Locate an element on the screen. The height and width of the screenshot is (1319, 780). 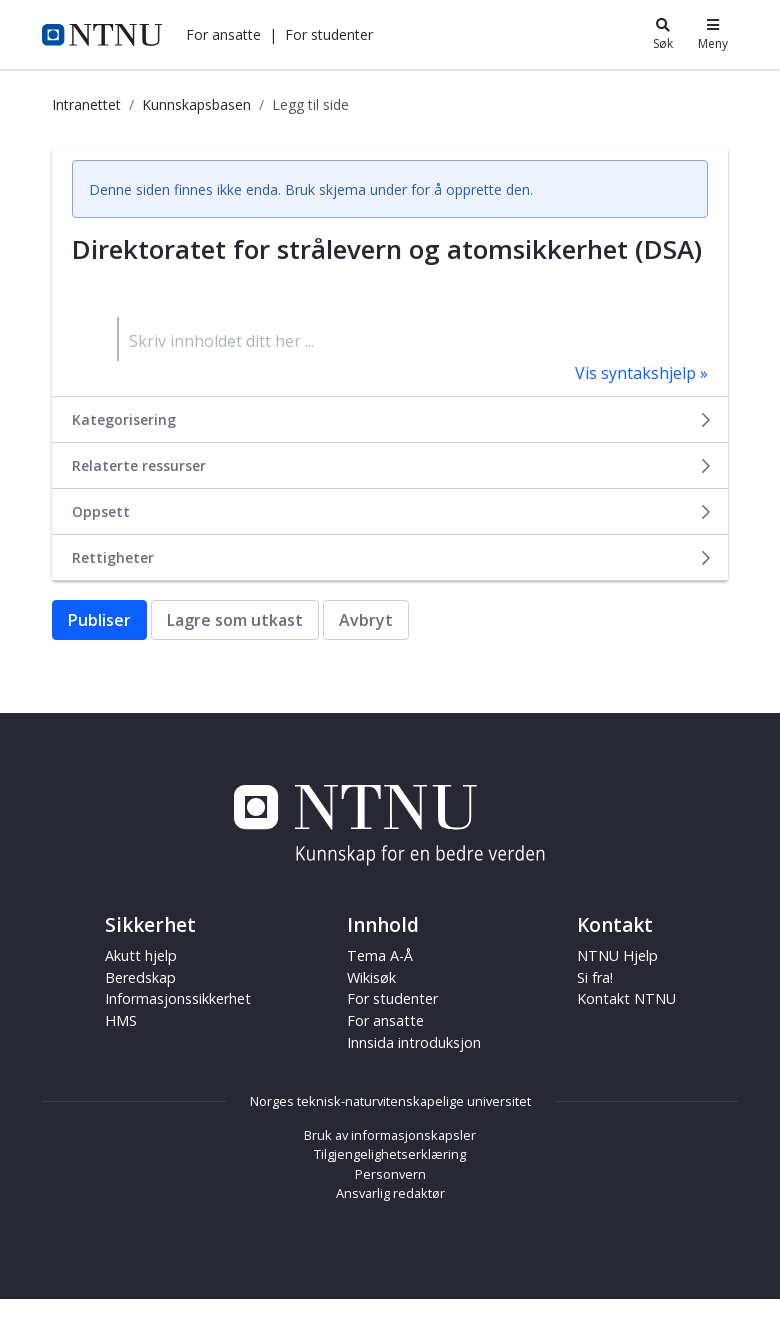
Tilgjengelighetserklæring is located at coordinates (390, 1154).